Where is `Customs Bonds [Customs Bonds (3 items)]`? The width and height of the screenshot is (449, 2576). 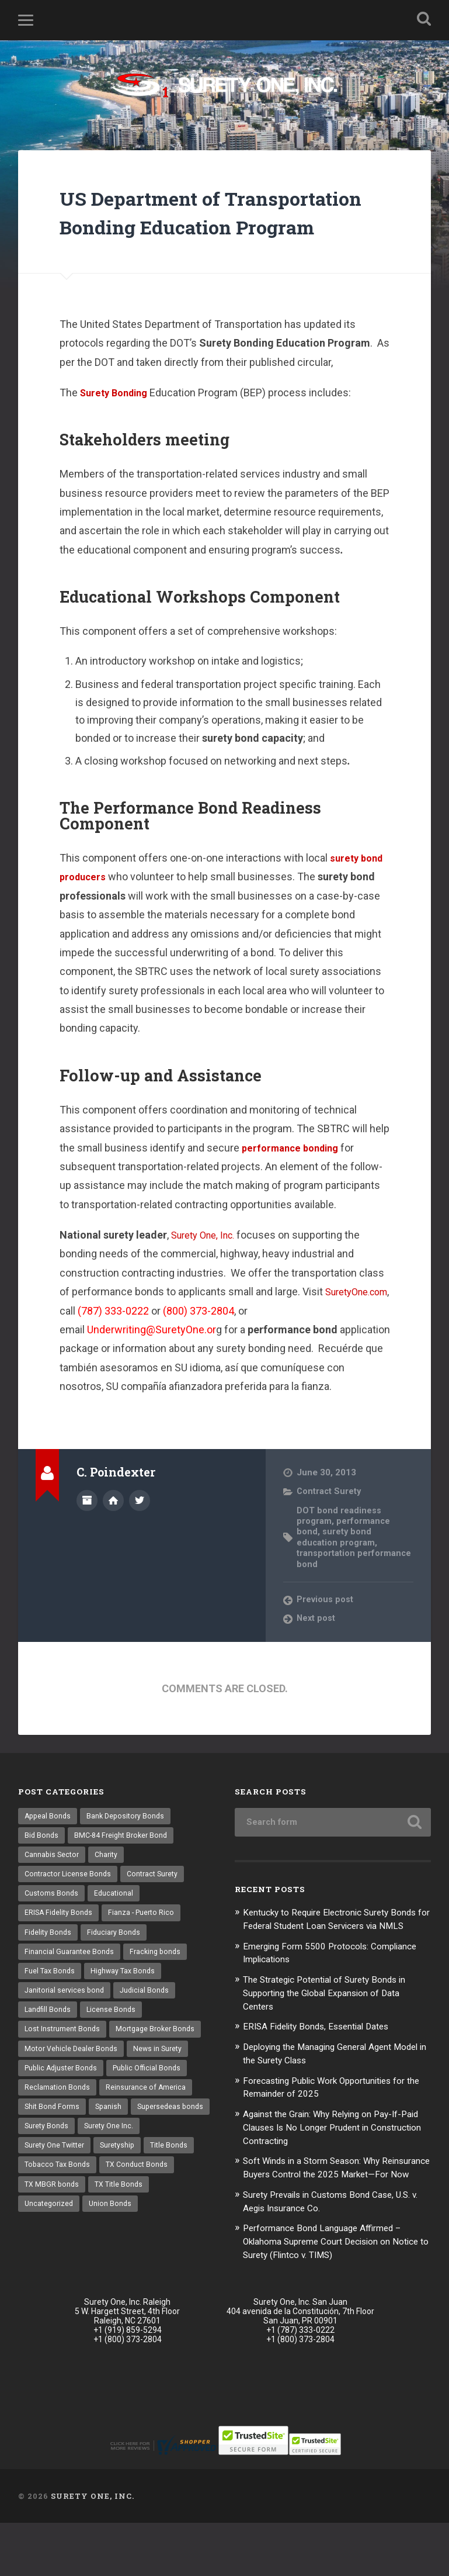 Customs Bonds [Customs Bonds (3 items)] is located at coordinates (52, 1930).